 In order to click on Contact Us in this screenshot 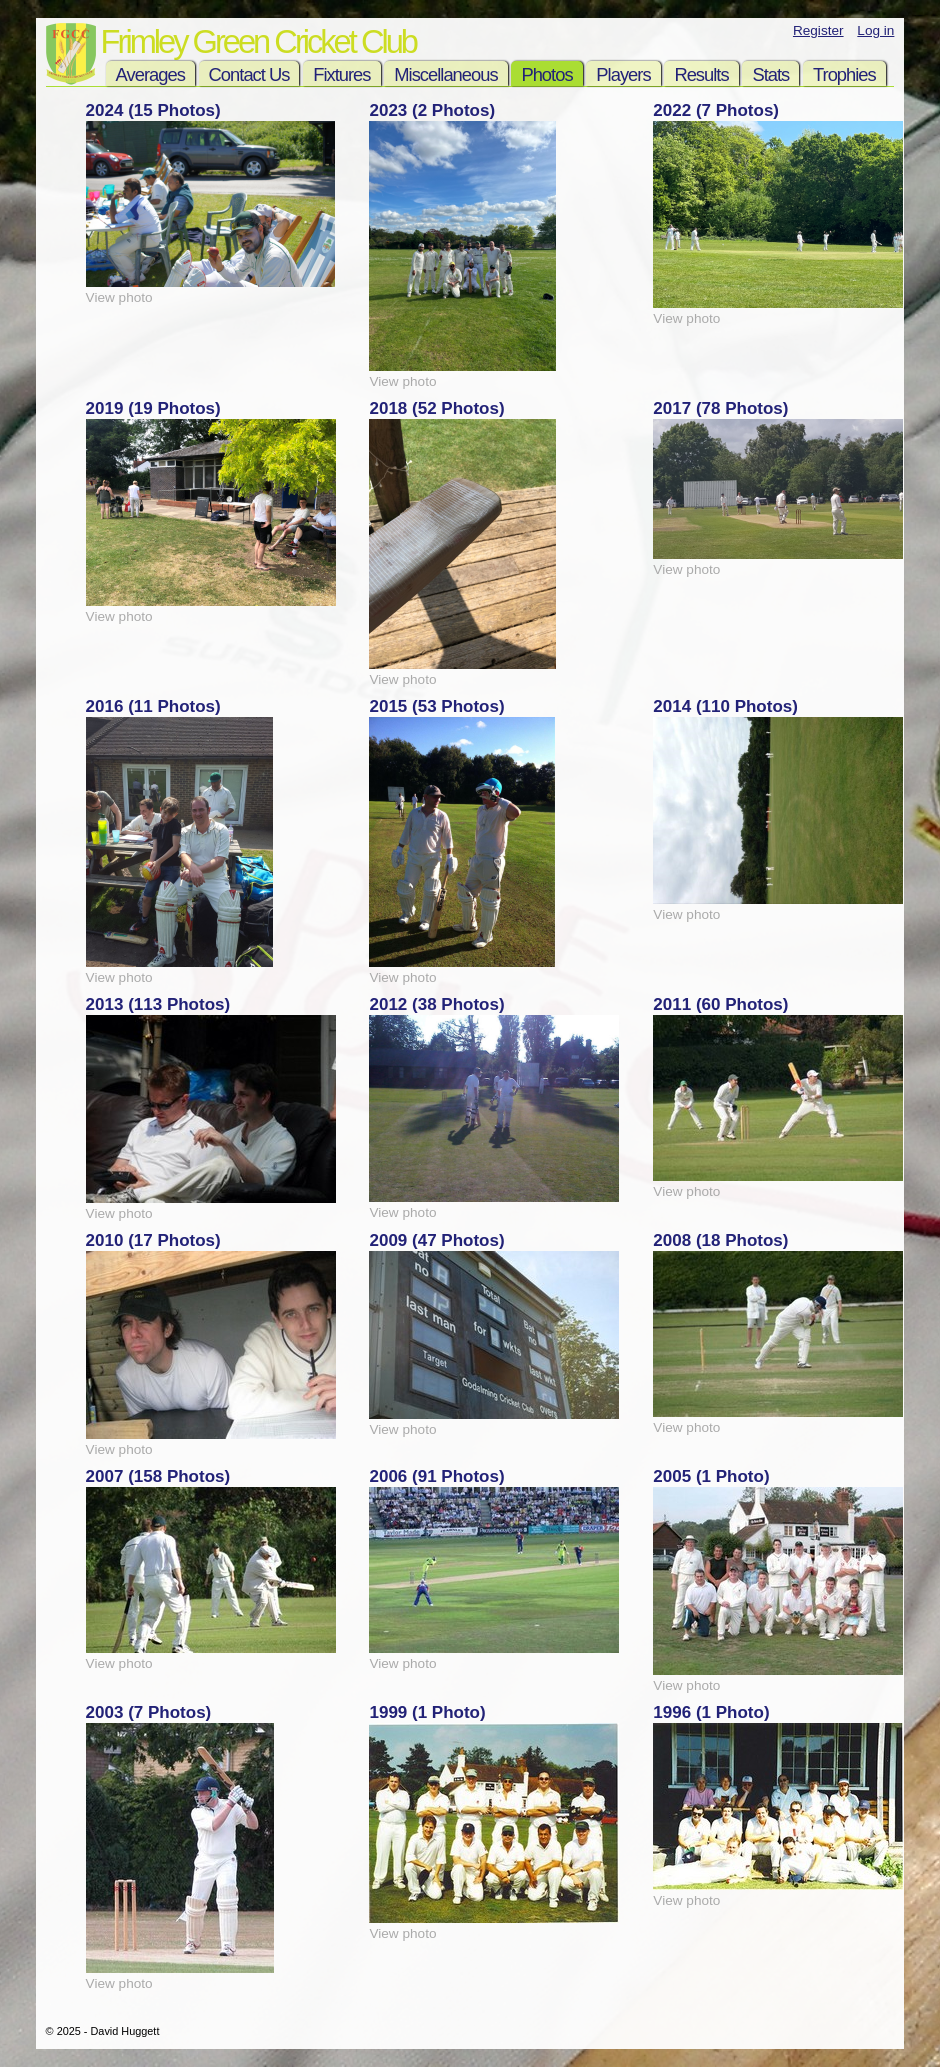, I will do `click(249, 74)`.